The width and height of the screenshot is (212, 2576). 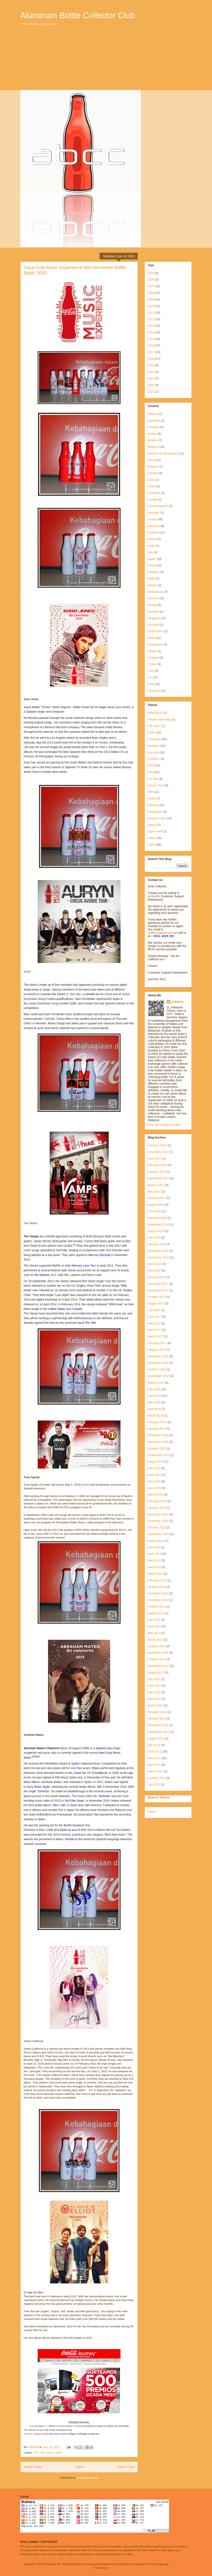 What do you see at coordinates (153, 611) in the screenshot?
I see `Scotland` at bounding box center [153, 611].